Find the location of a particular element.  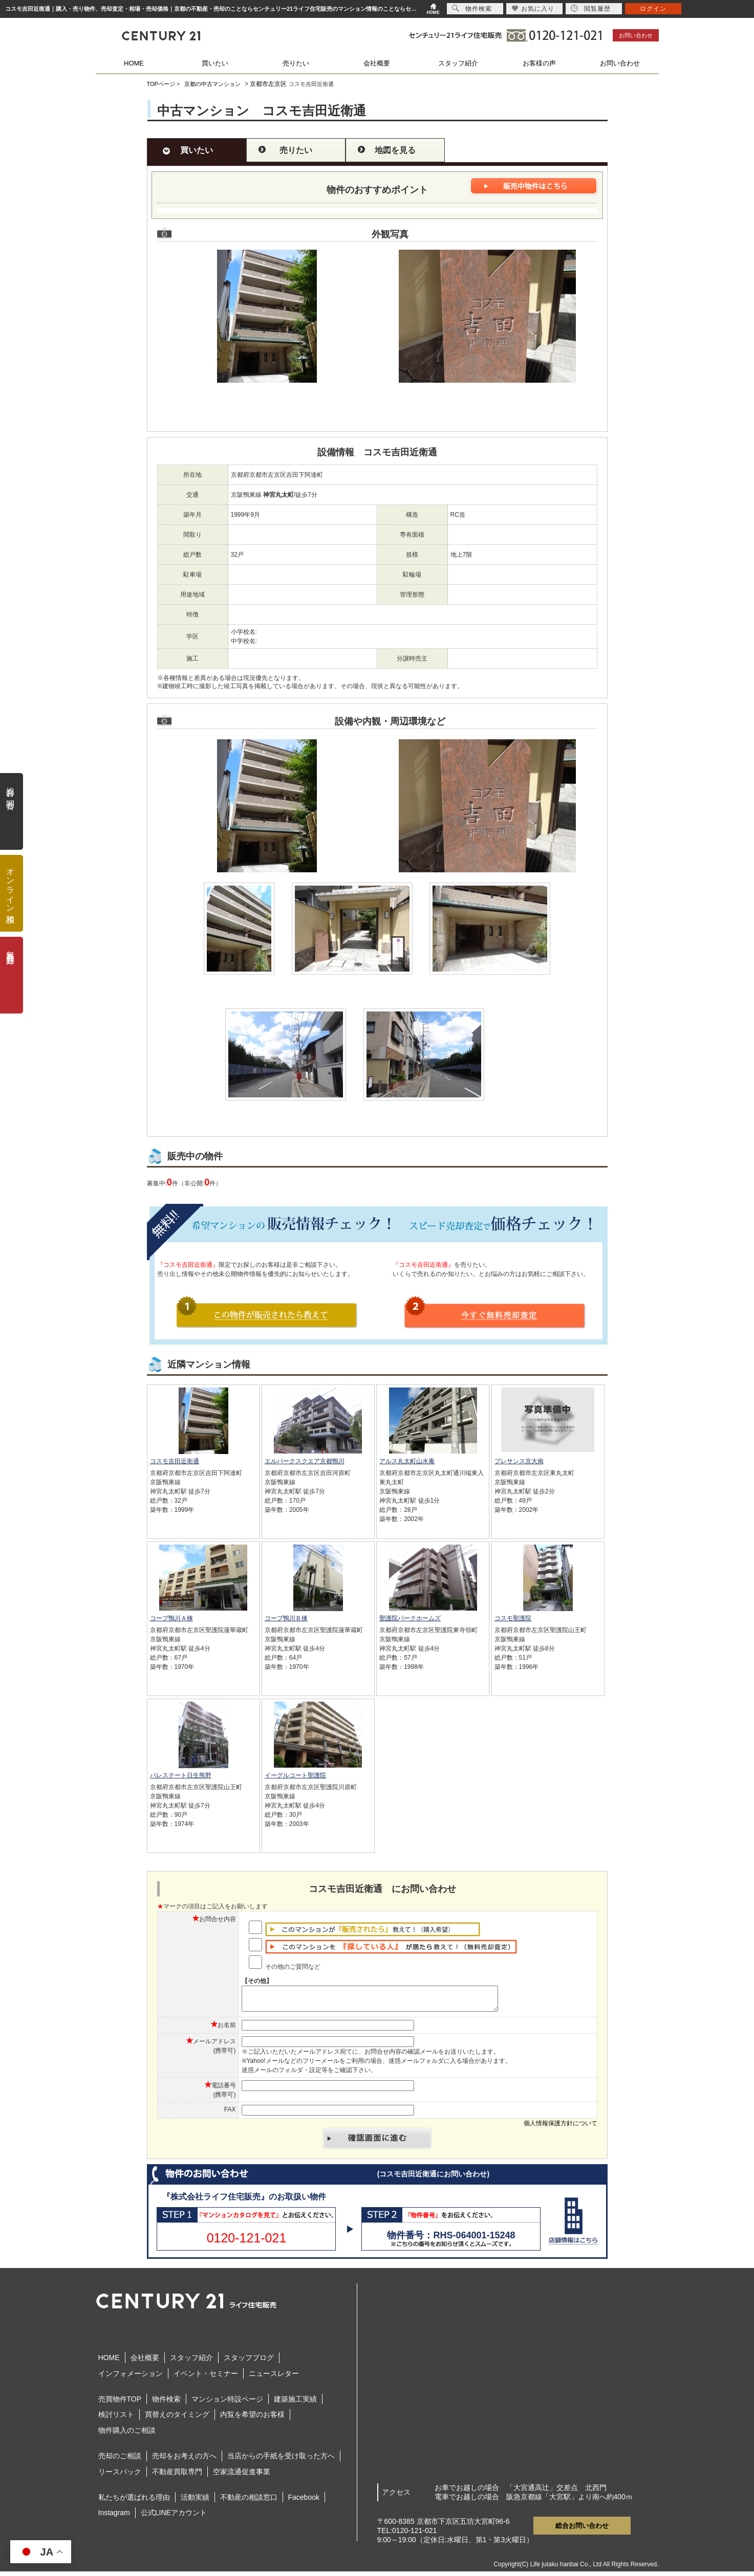

内覧を希望のお客様 is located at coordinates (252, 2419).